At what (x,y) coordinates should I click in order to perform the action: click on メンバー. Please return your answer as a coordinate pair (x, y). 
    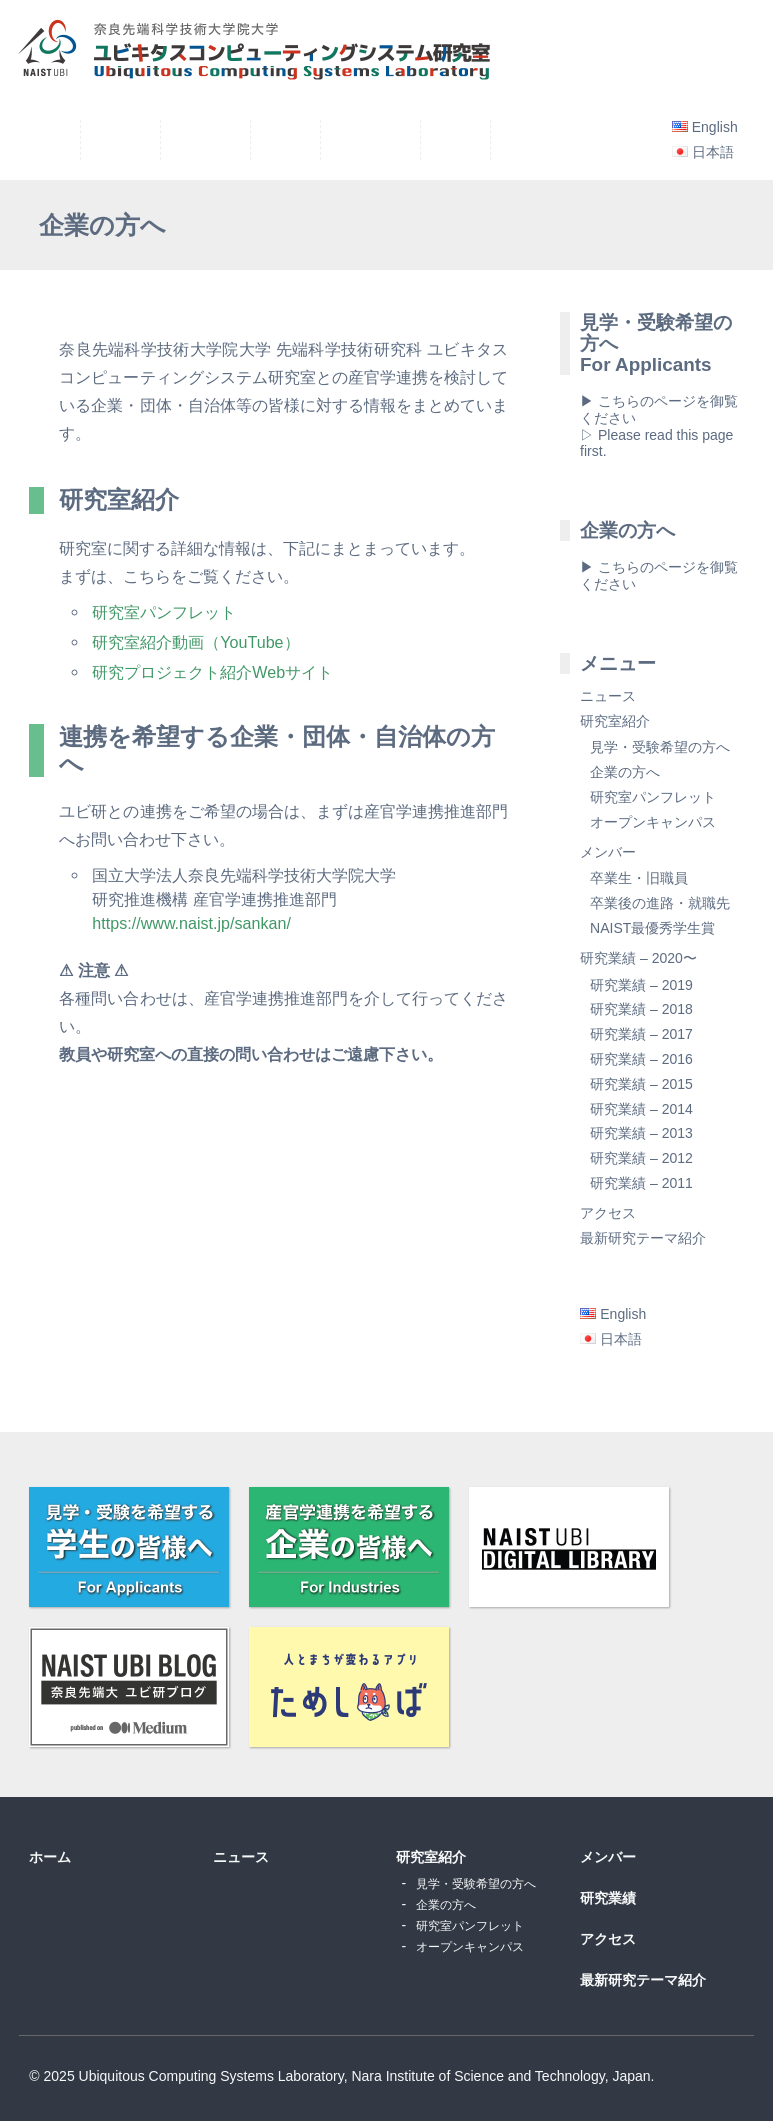
    Looking at the image, I should click on (608, 852).